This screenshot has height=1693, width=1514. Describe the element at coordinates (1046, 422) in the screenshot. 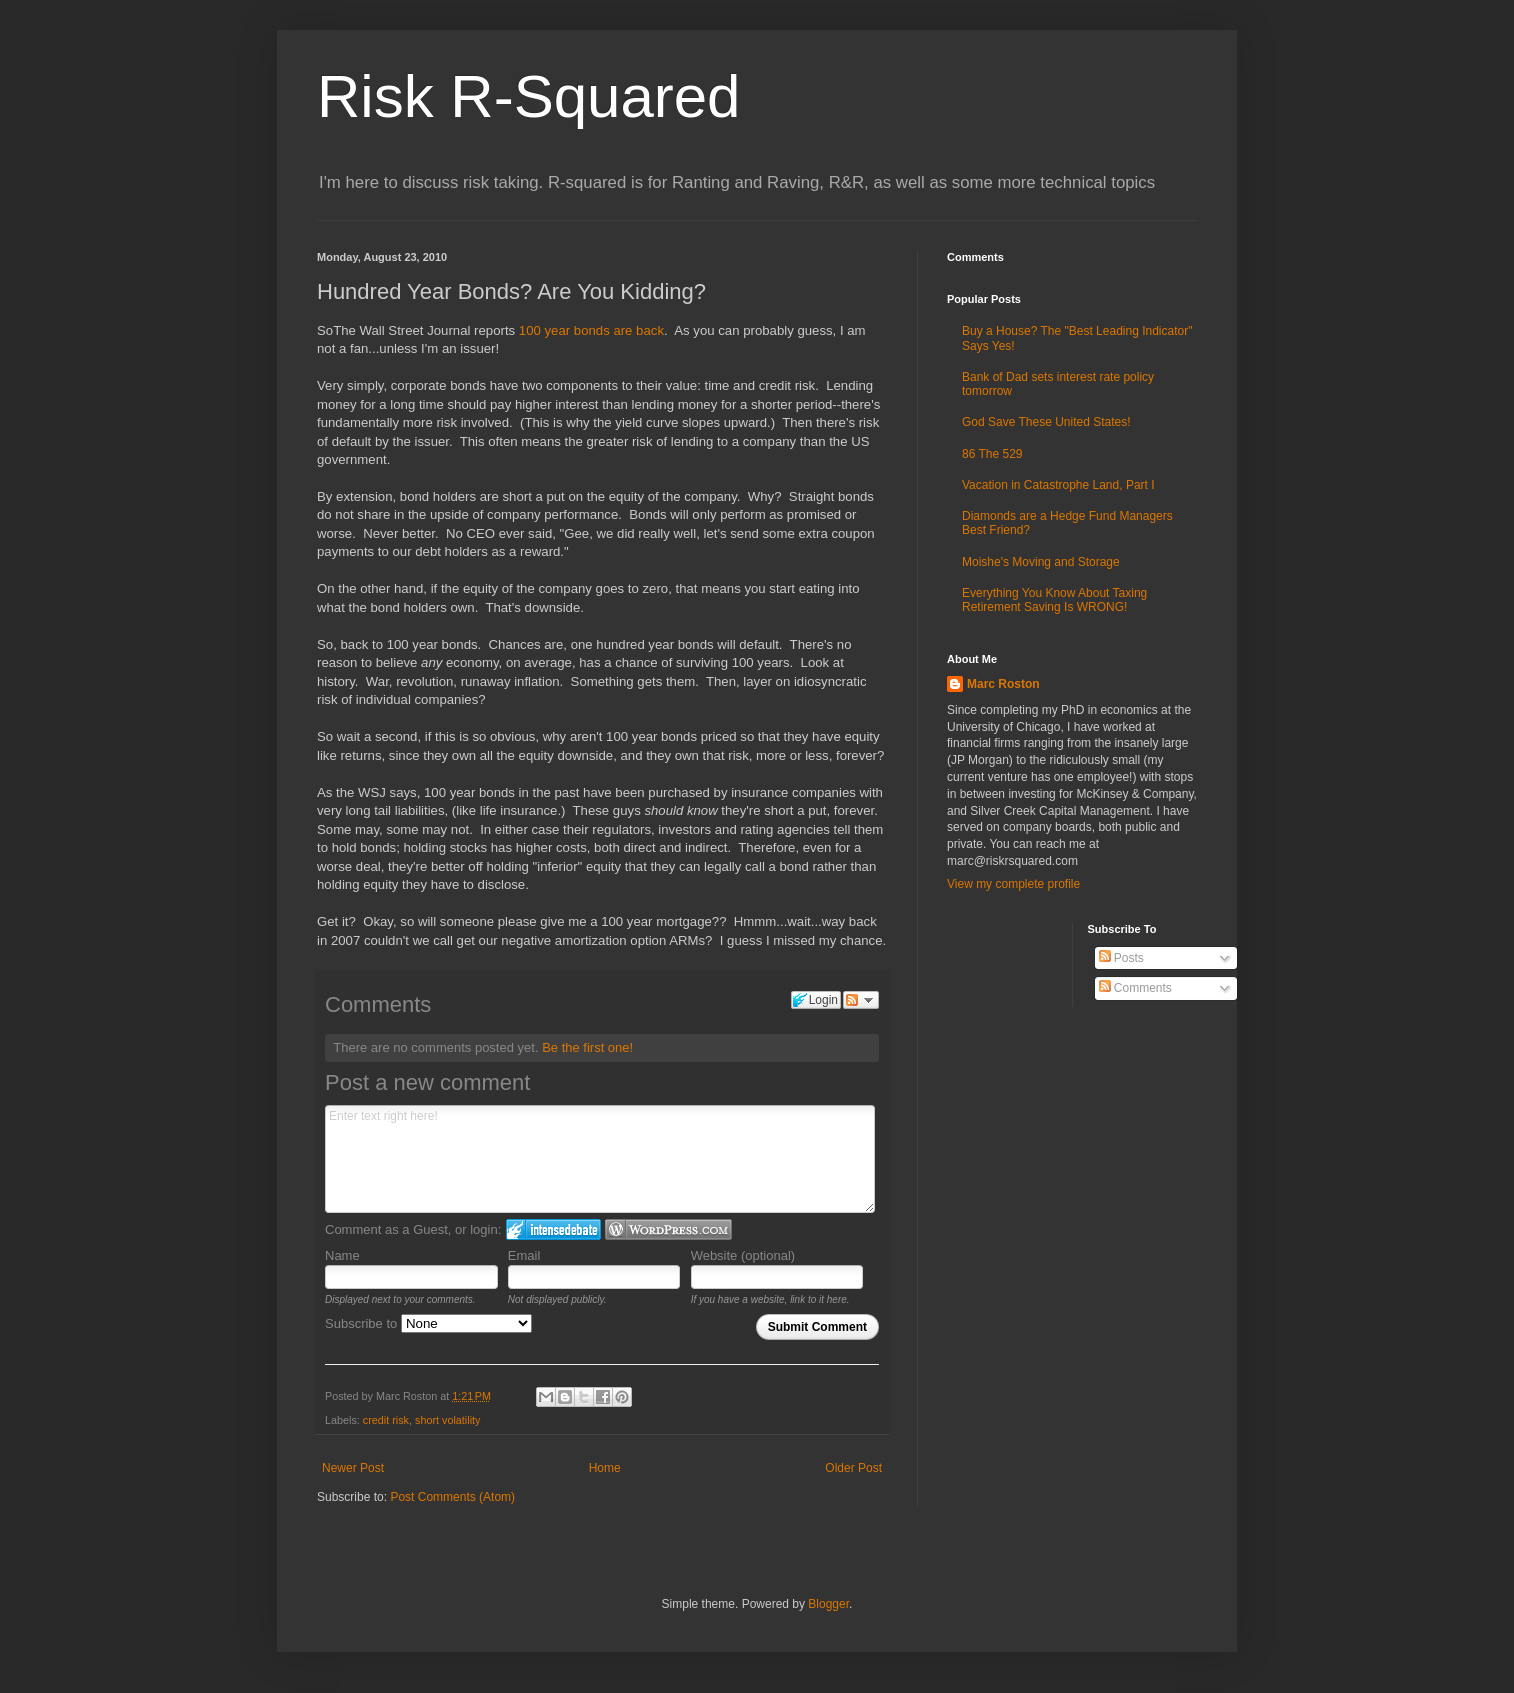

I see `God Save These United States!` at that location.